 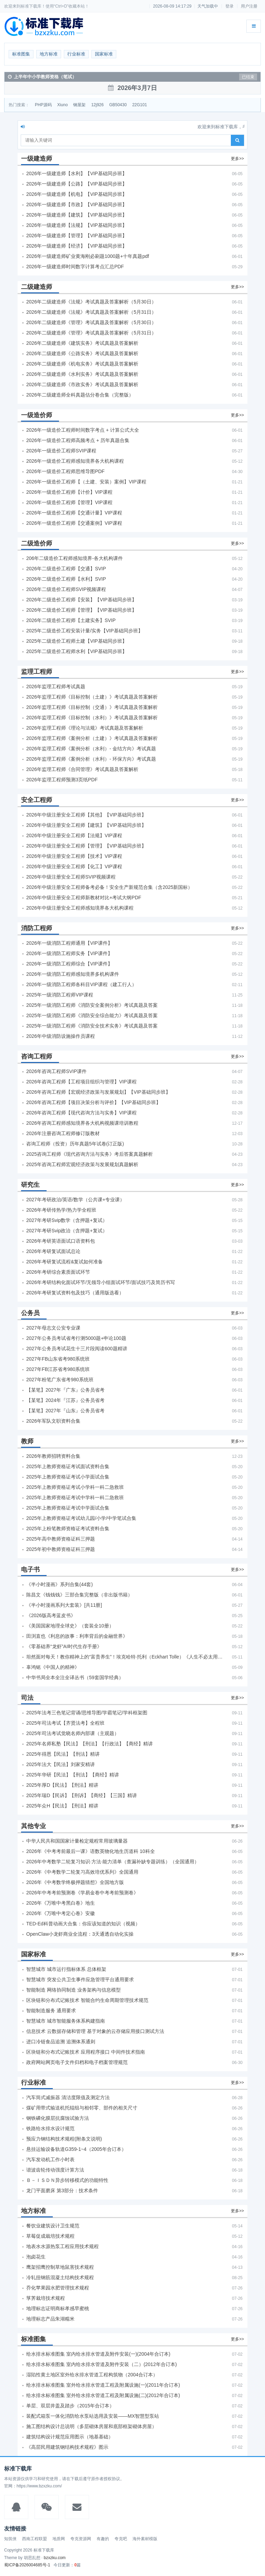 I want to click on 智能制造 网络协同制造 业务架构与信息模型, so click(x=73, y=1990).